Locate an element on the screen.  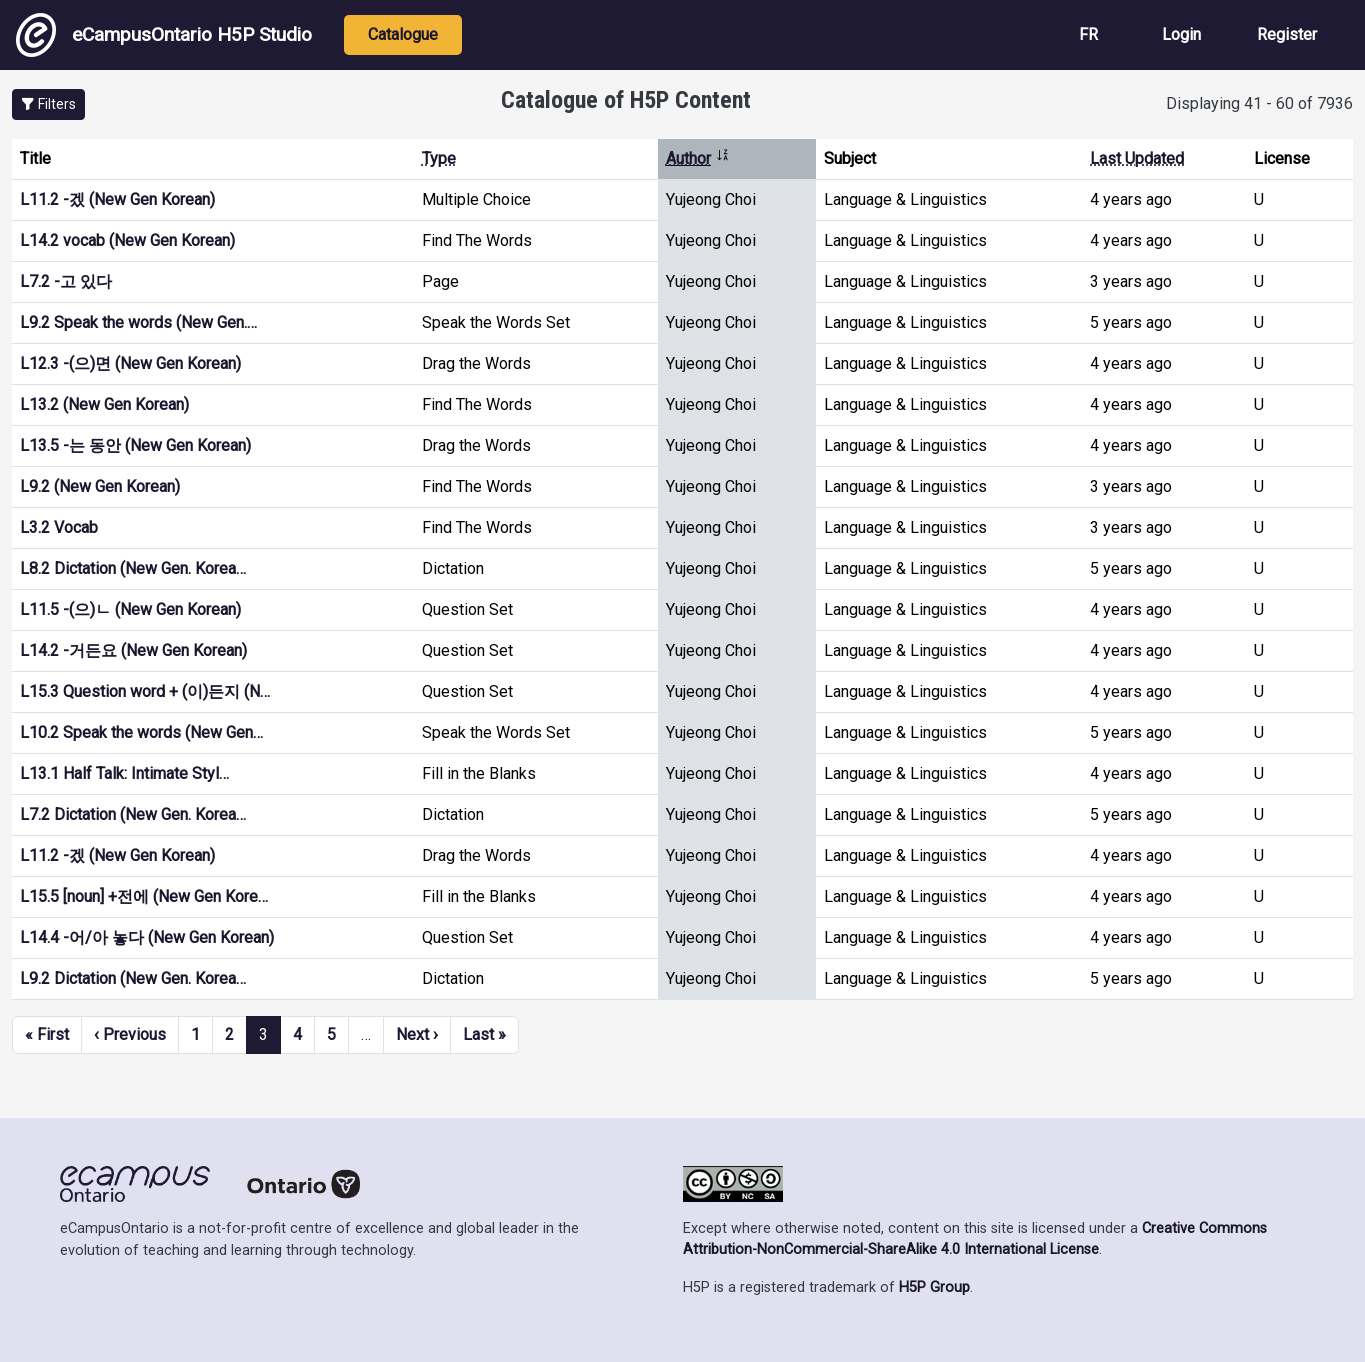
L3.2 Vocab is located at coordinates (59, 527).